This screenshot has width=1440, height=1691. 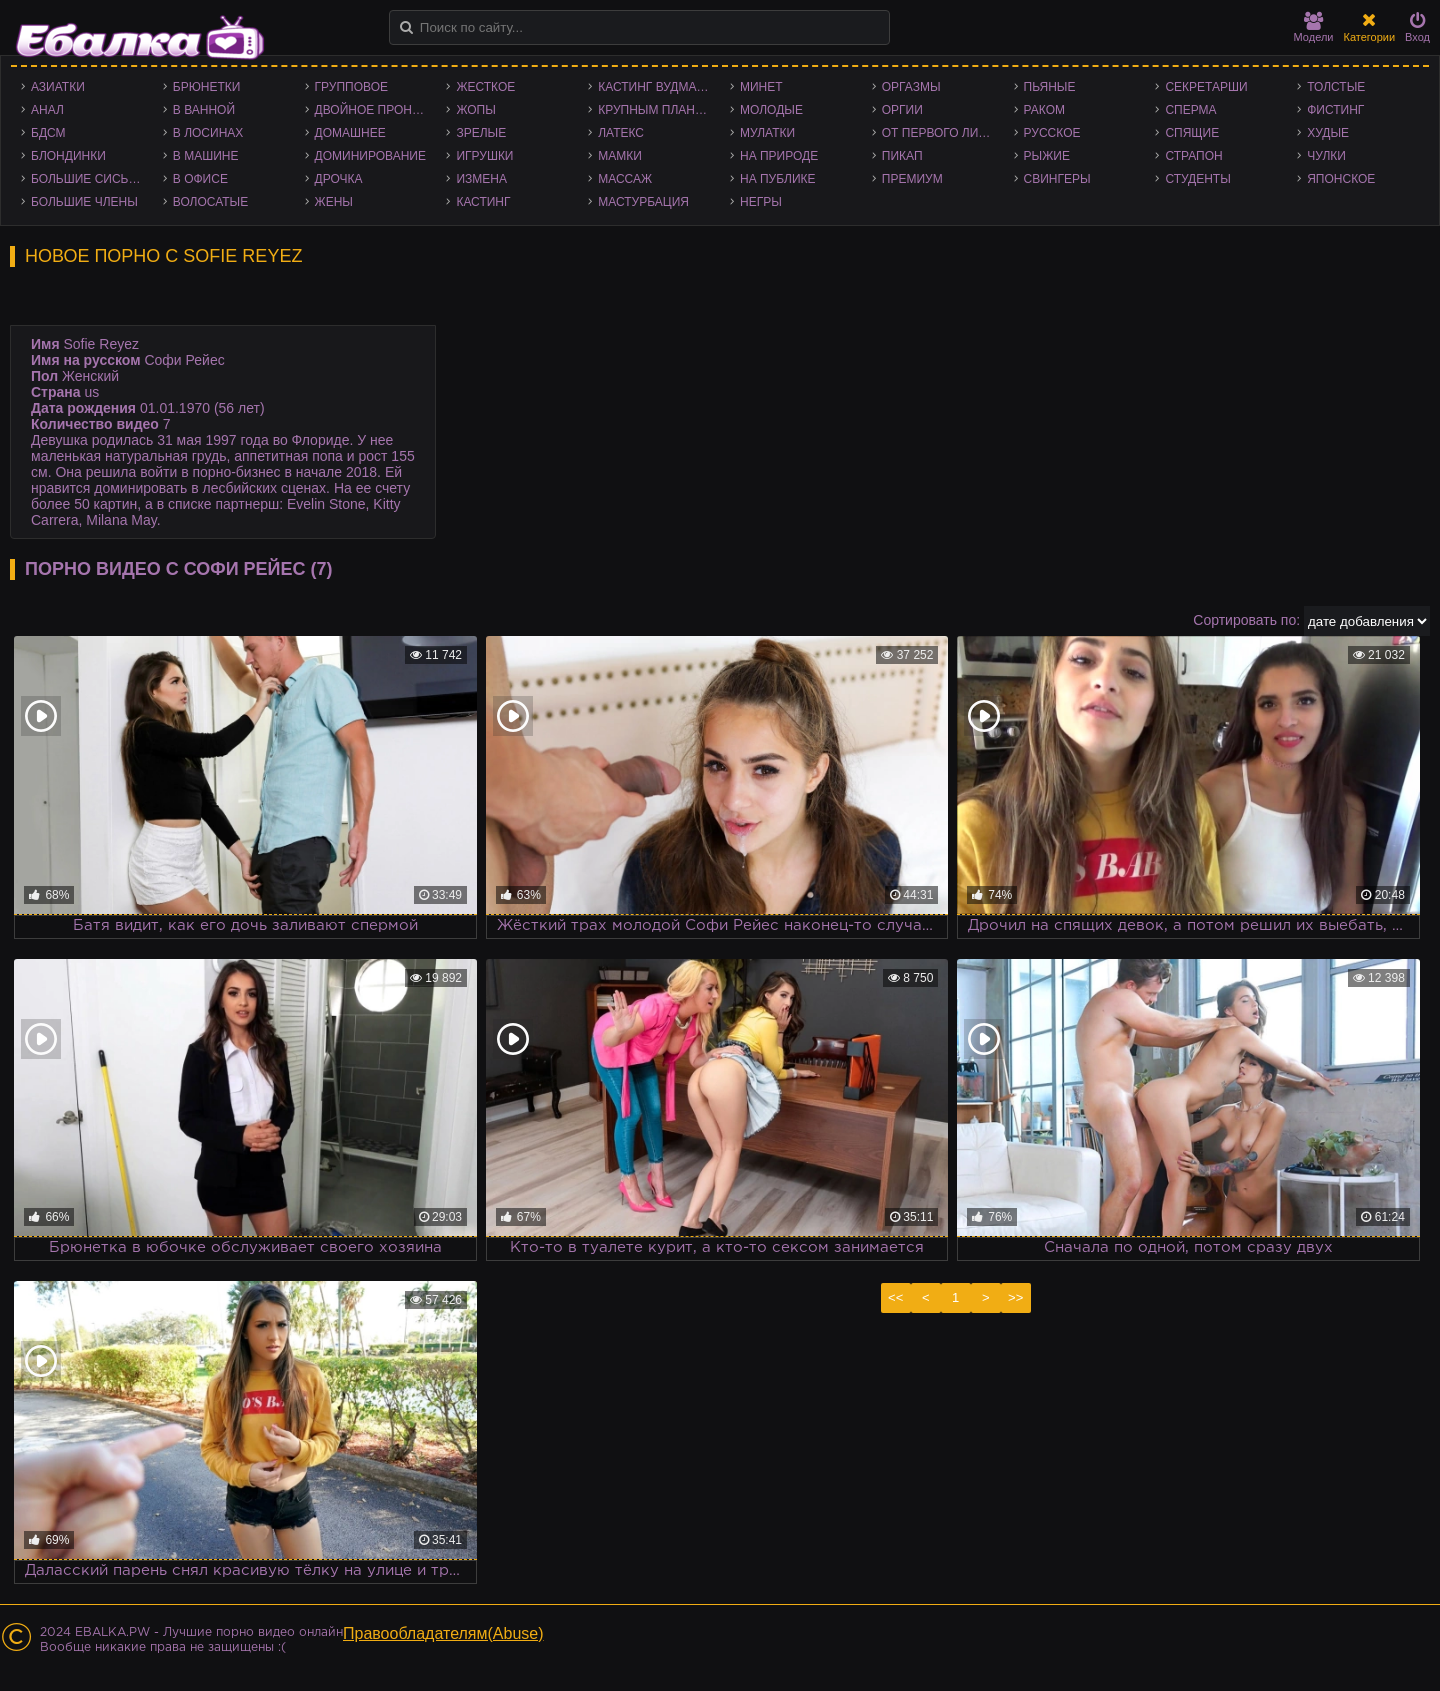 I want to click on Мастурбация, so click(x=643, y=202).